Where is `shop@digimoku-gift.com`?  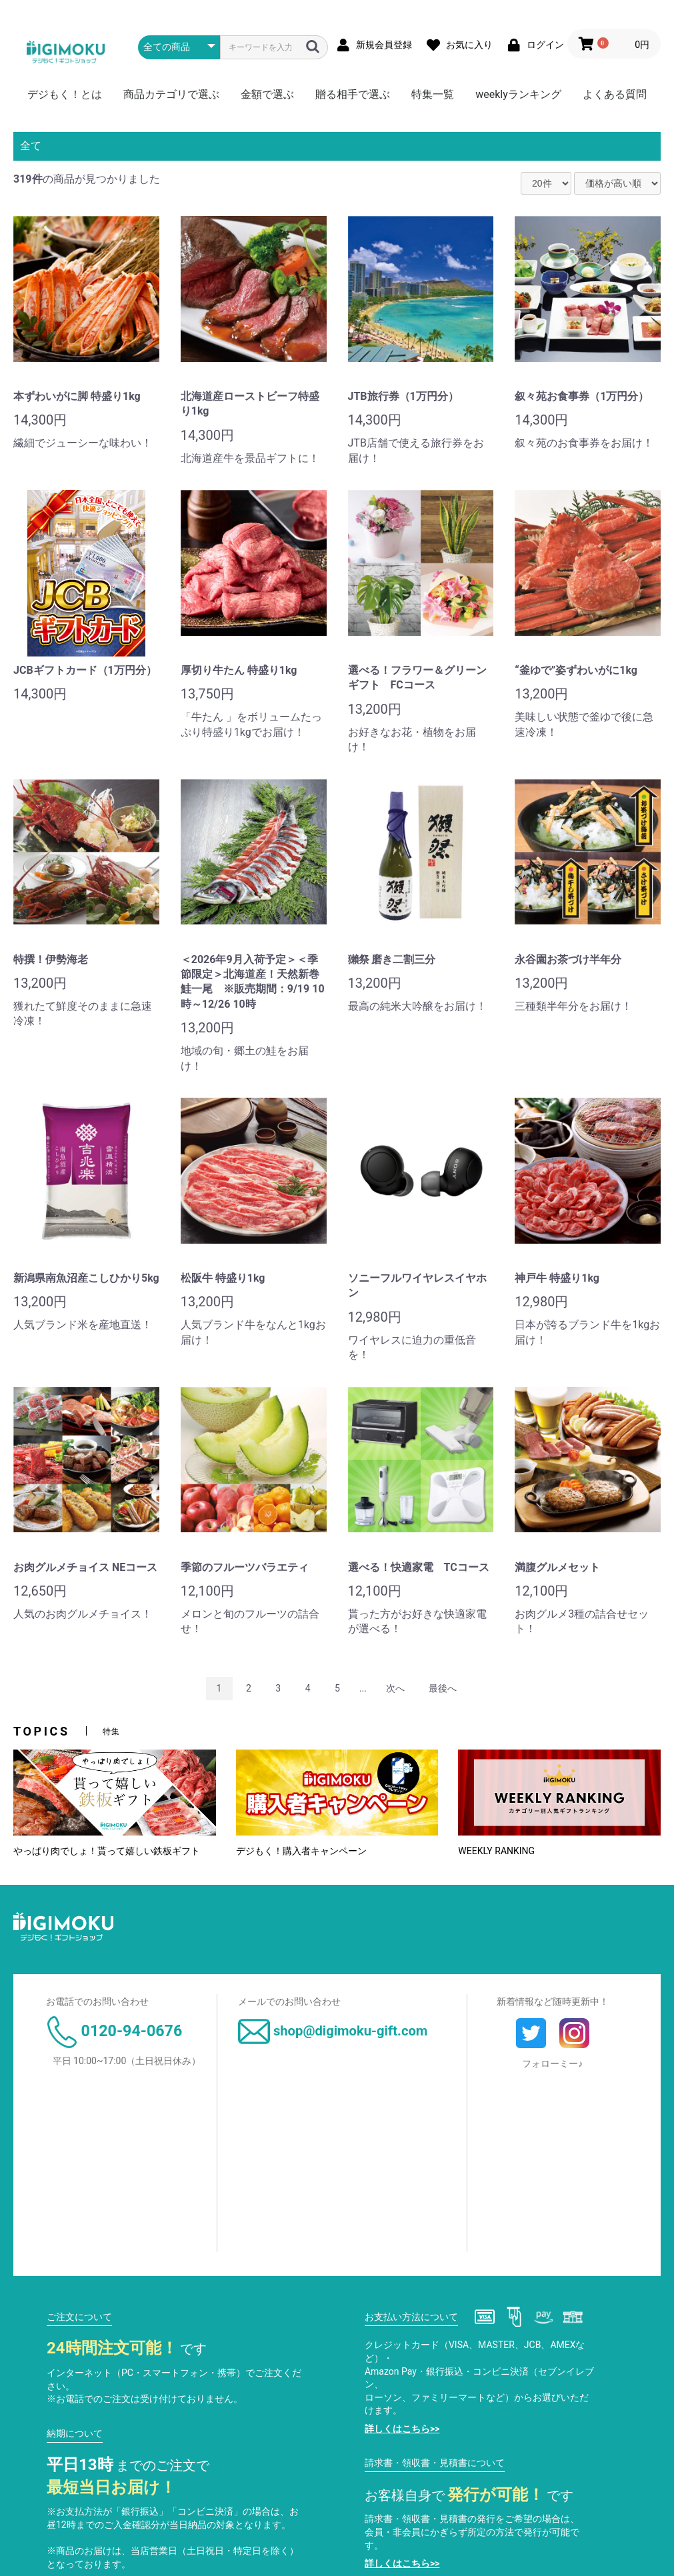
shop@digimoku-gift.com is located at coordinates (332, 2031).